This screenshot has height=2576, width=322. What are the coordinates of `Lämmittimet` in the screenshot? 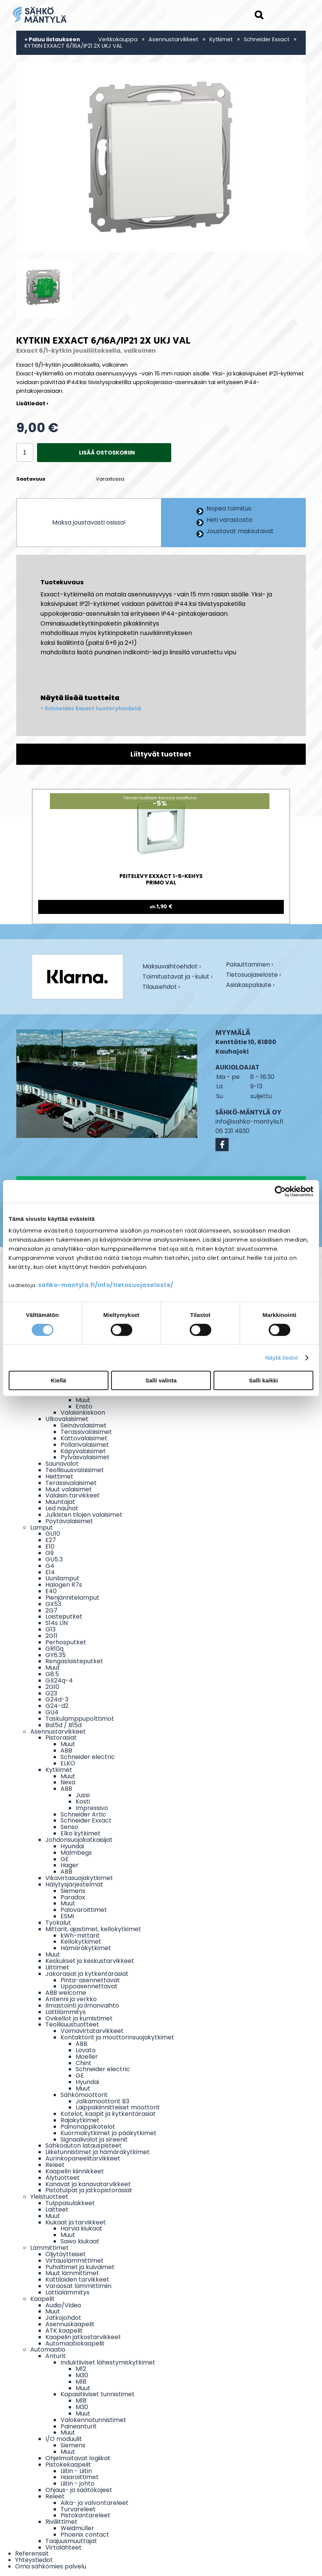 It's located at (49, 2247).